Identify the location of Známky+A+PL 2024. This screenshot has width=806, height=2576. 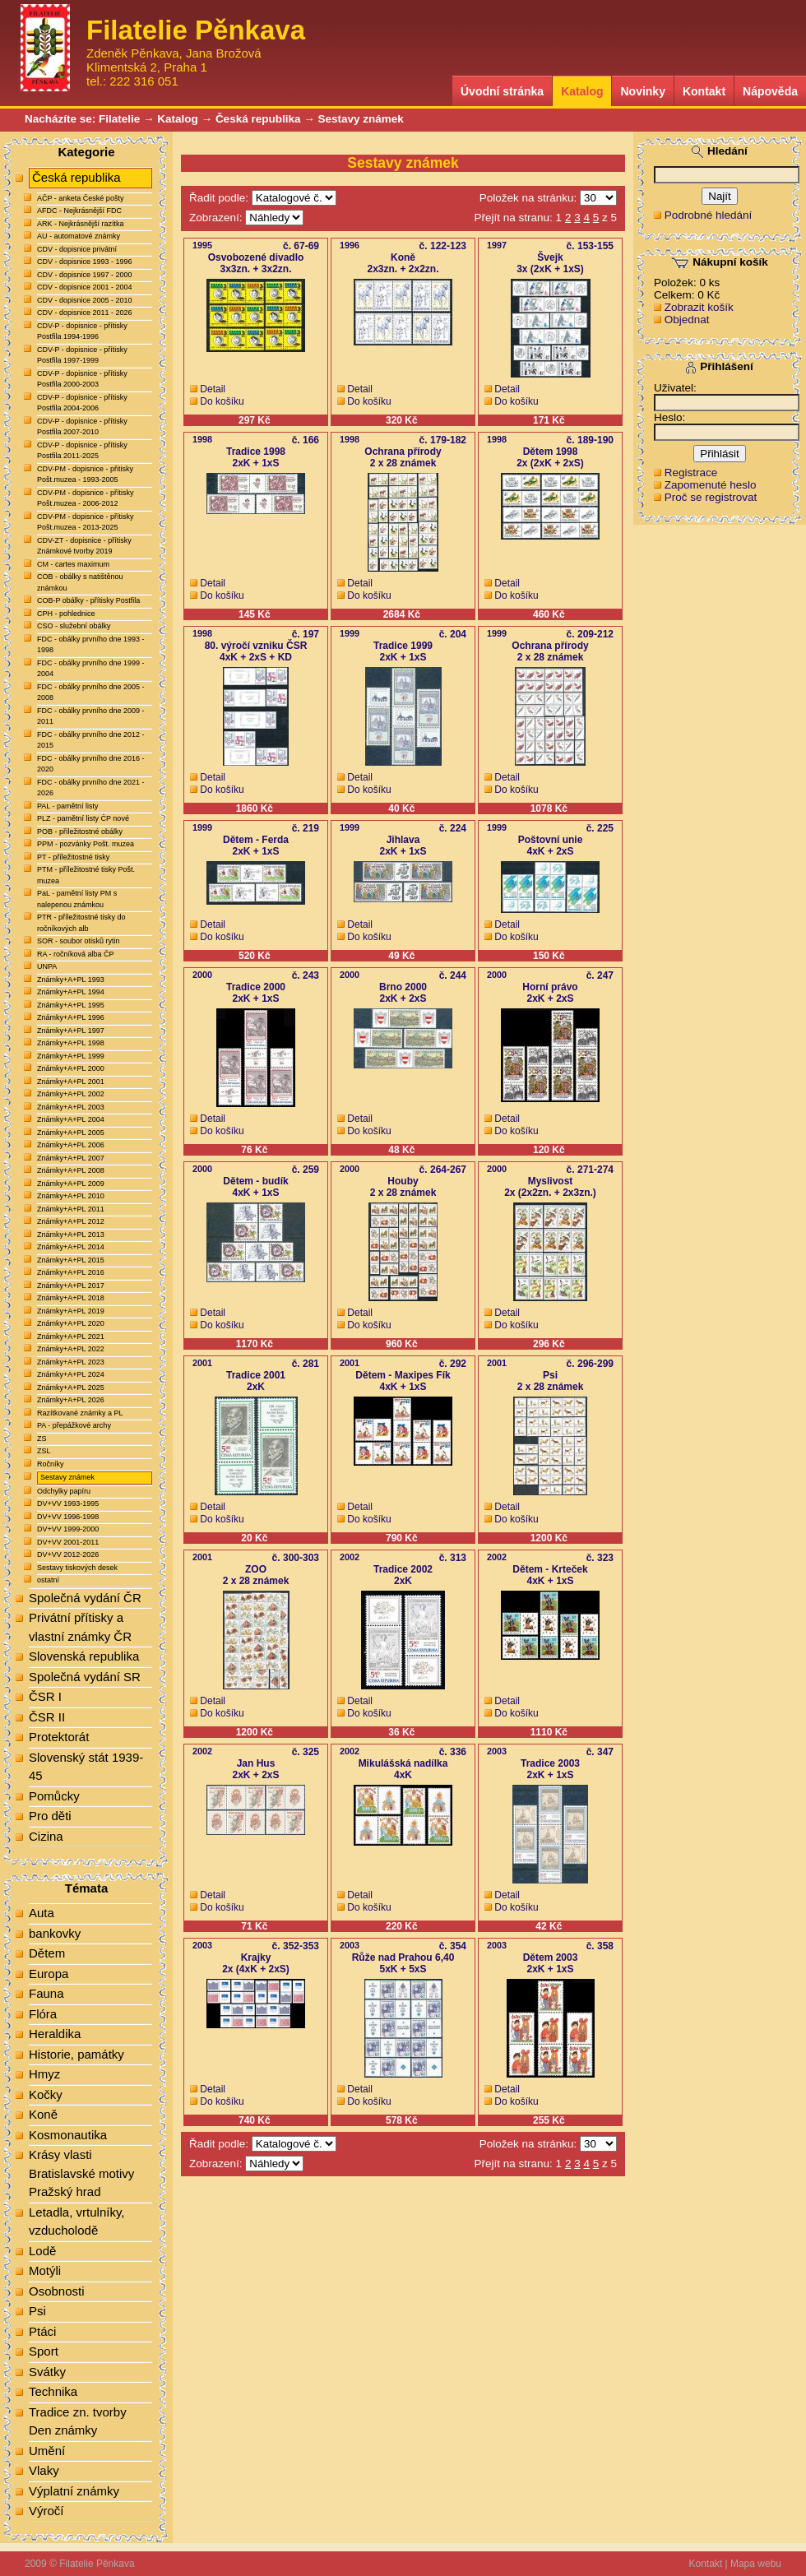
(70, 1374).